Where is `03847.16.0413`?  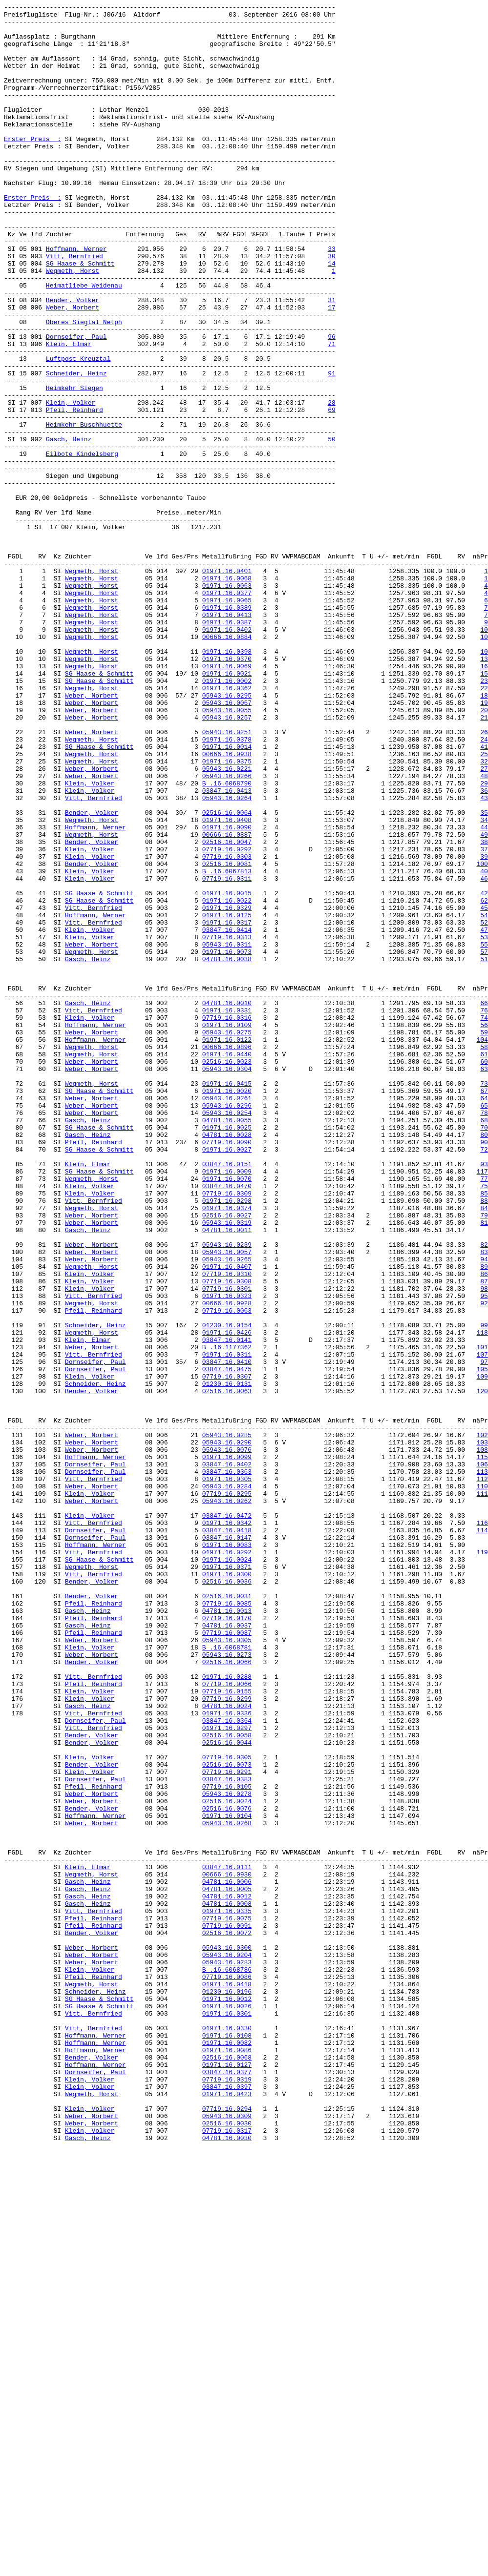
03847.16.0413 is located at coordinates (227, 948).